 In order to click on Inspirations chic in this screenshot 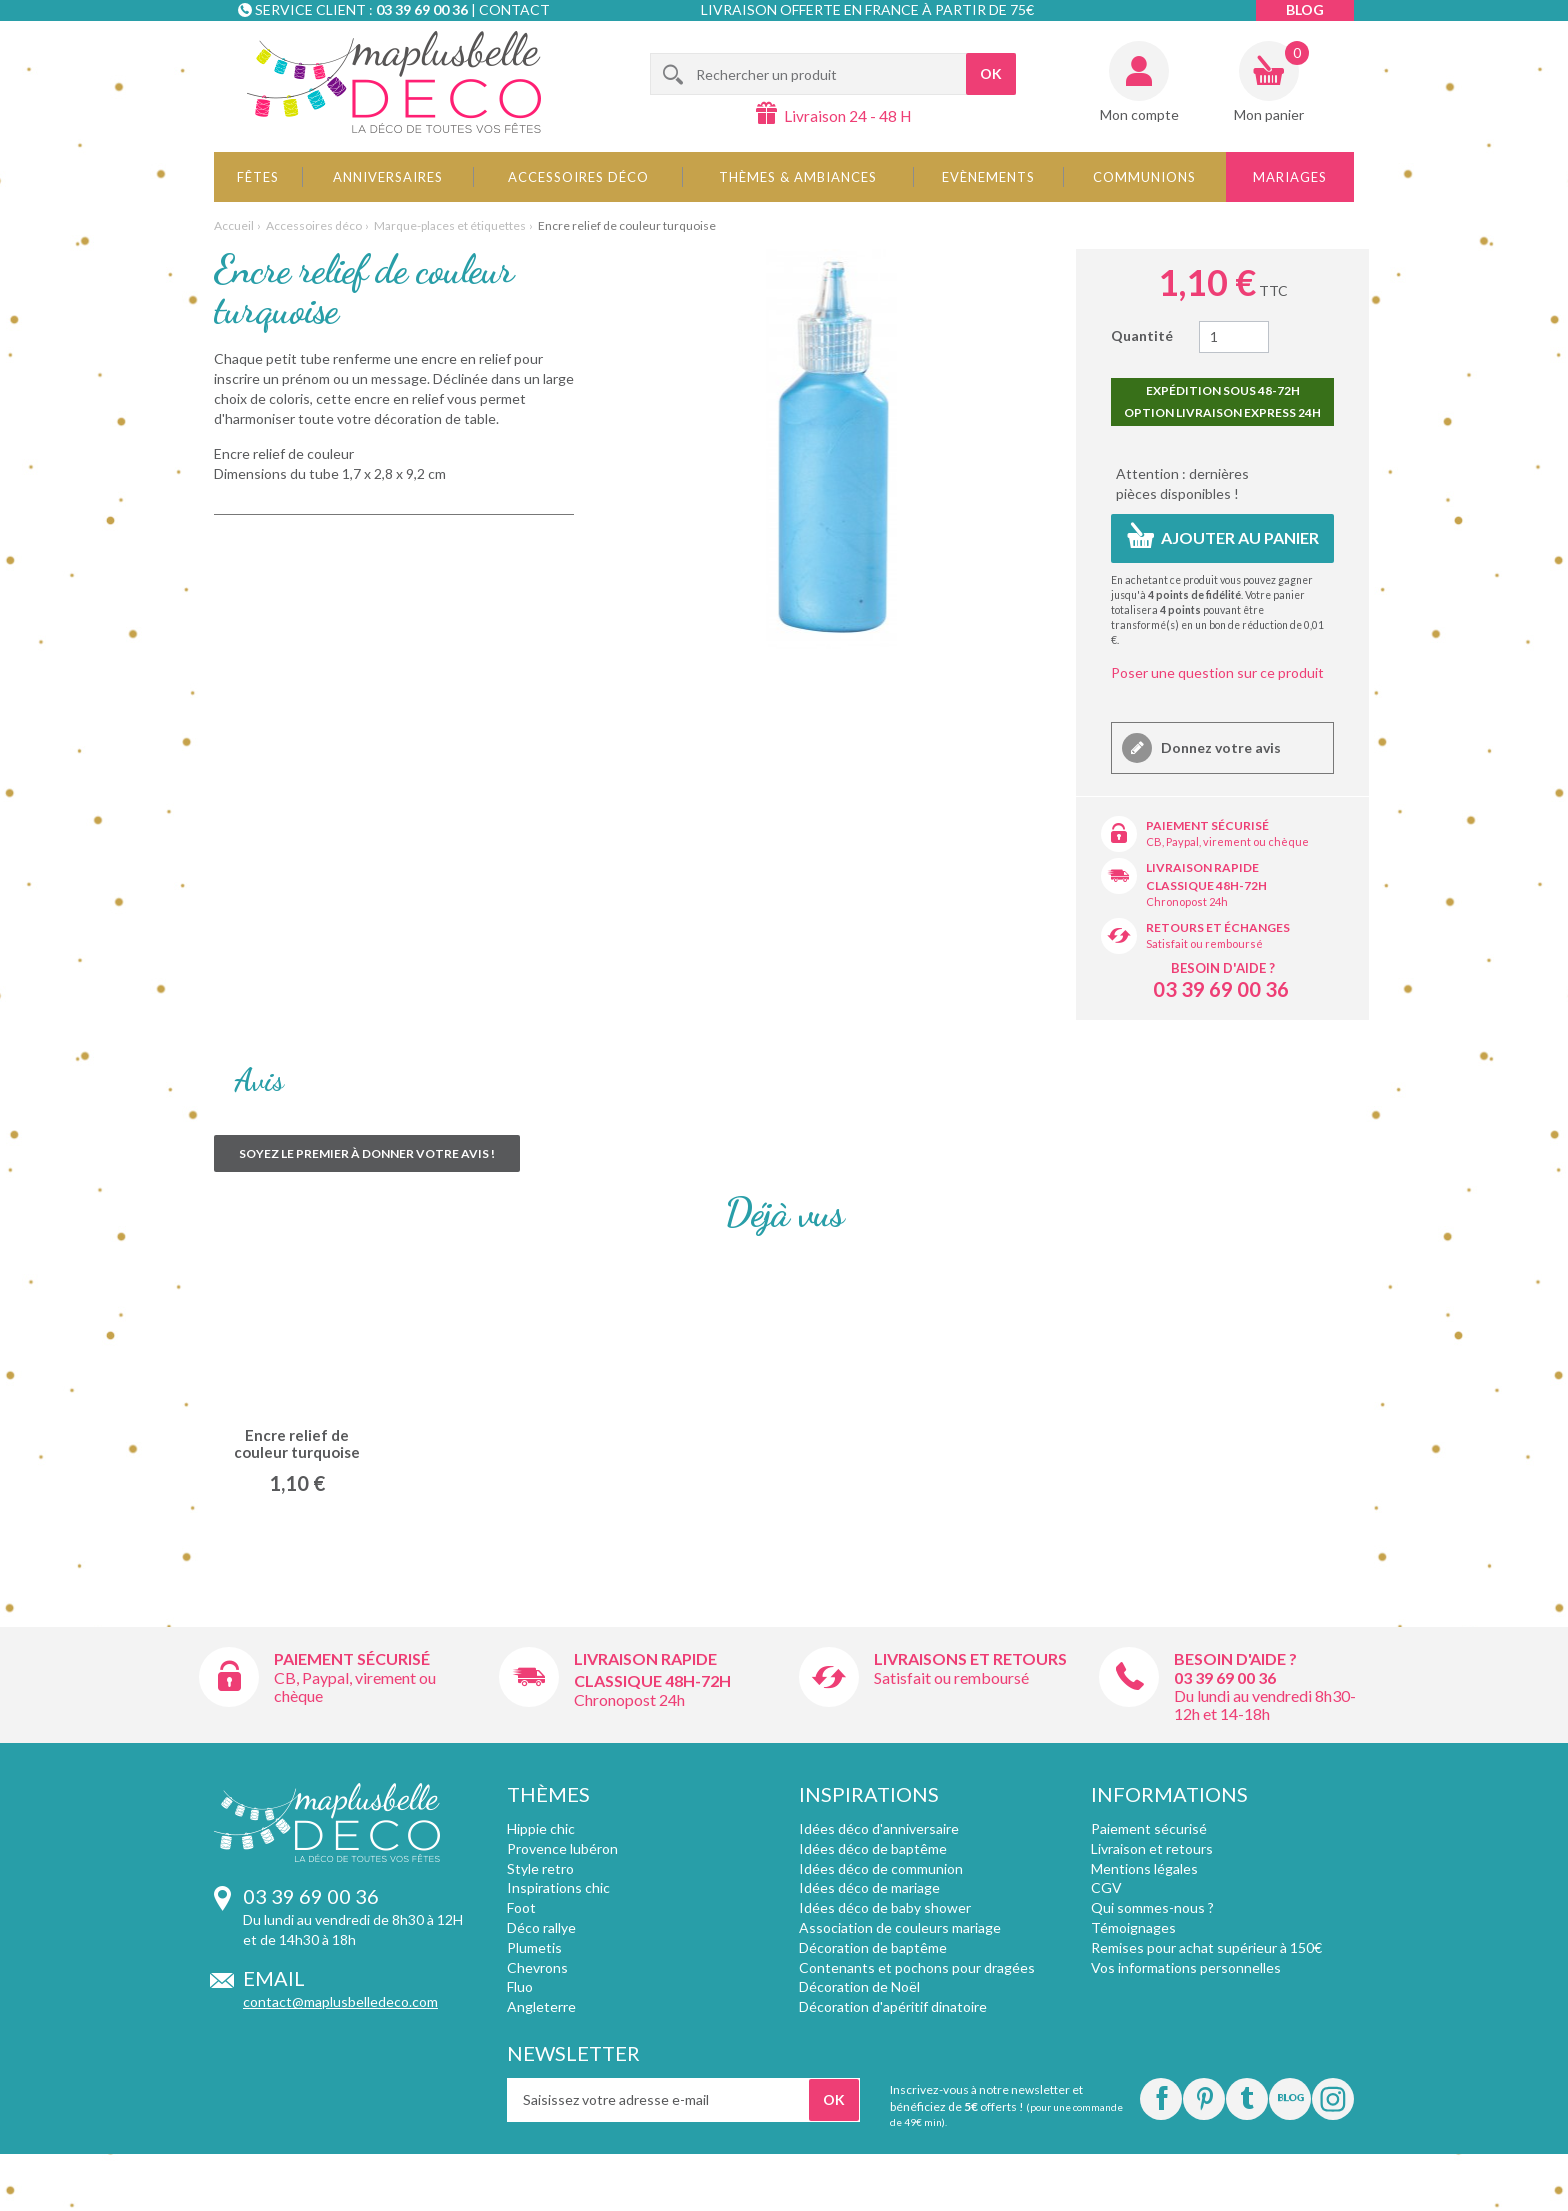, I will do `click(558, 1887)`.